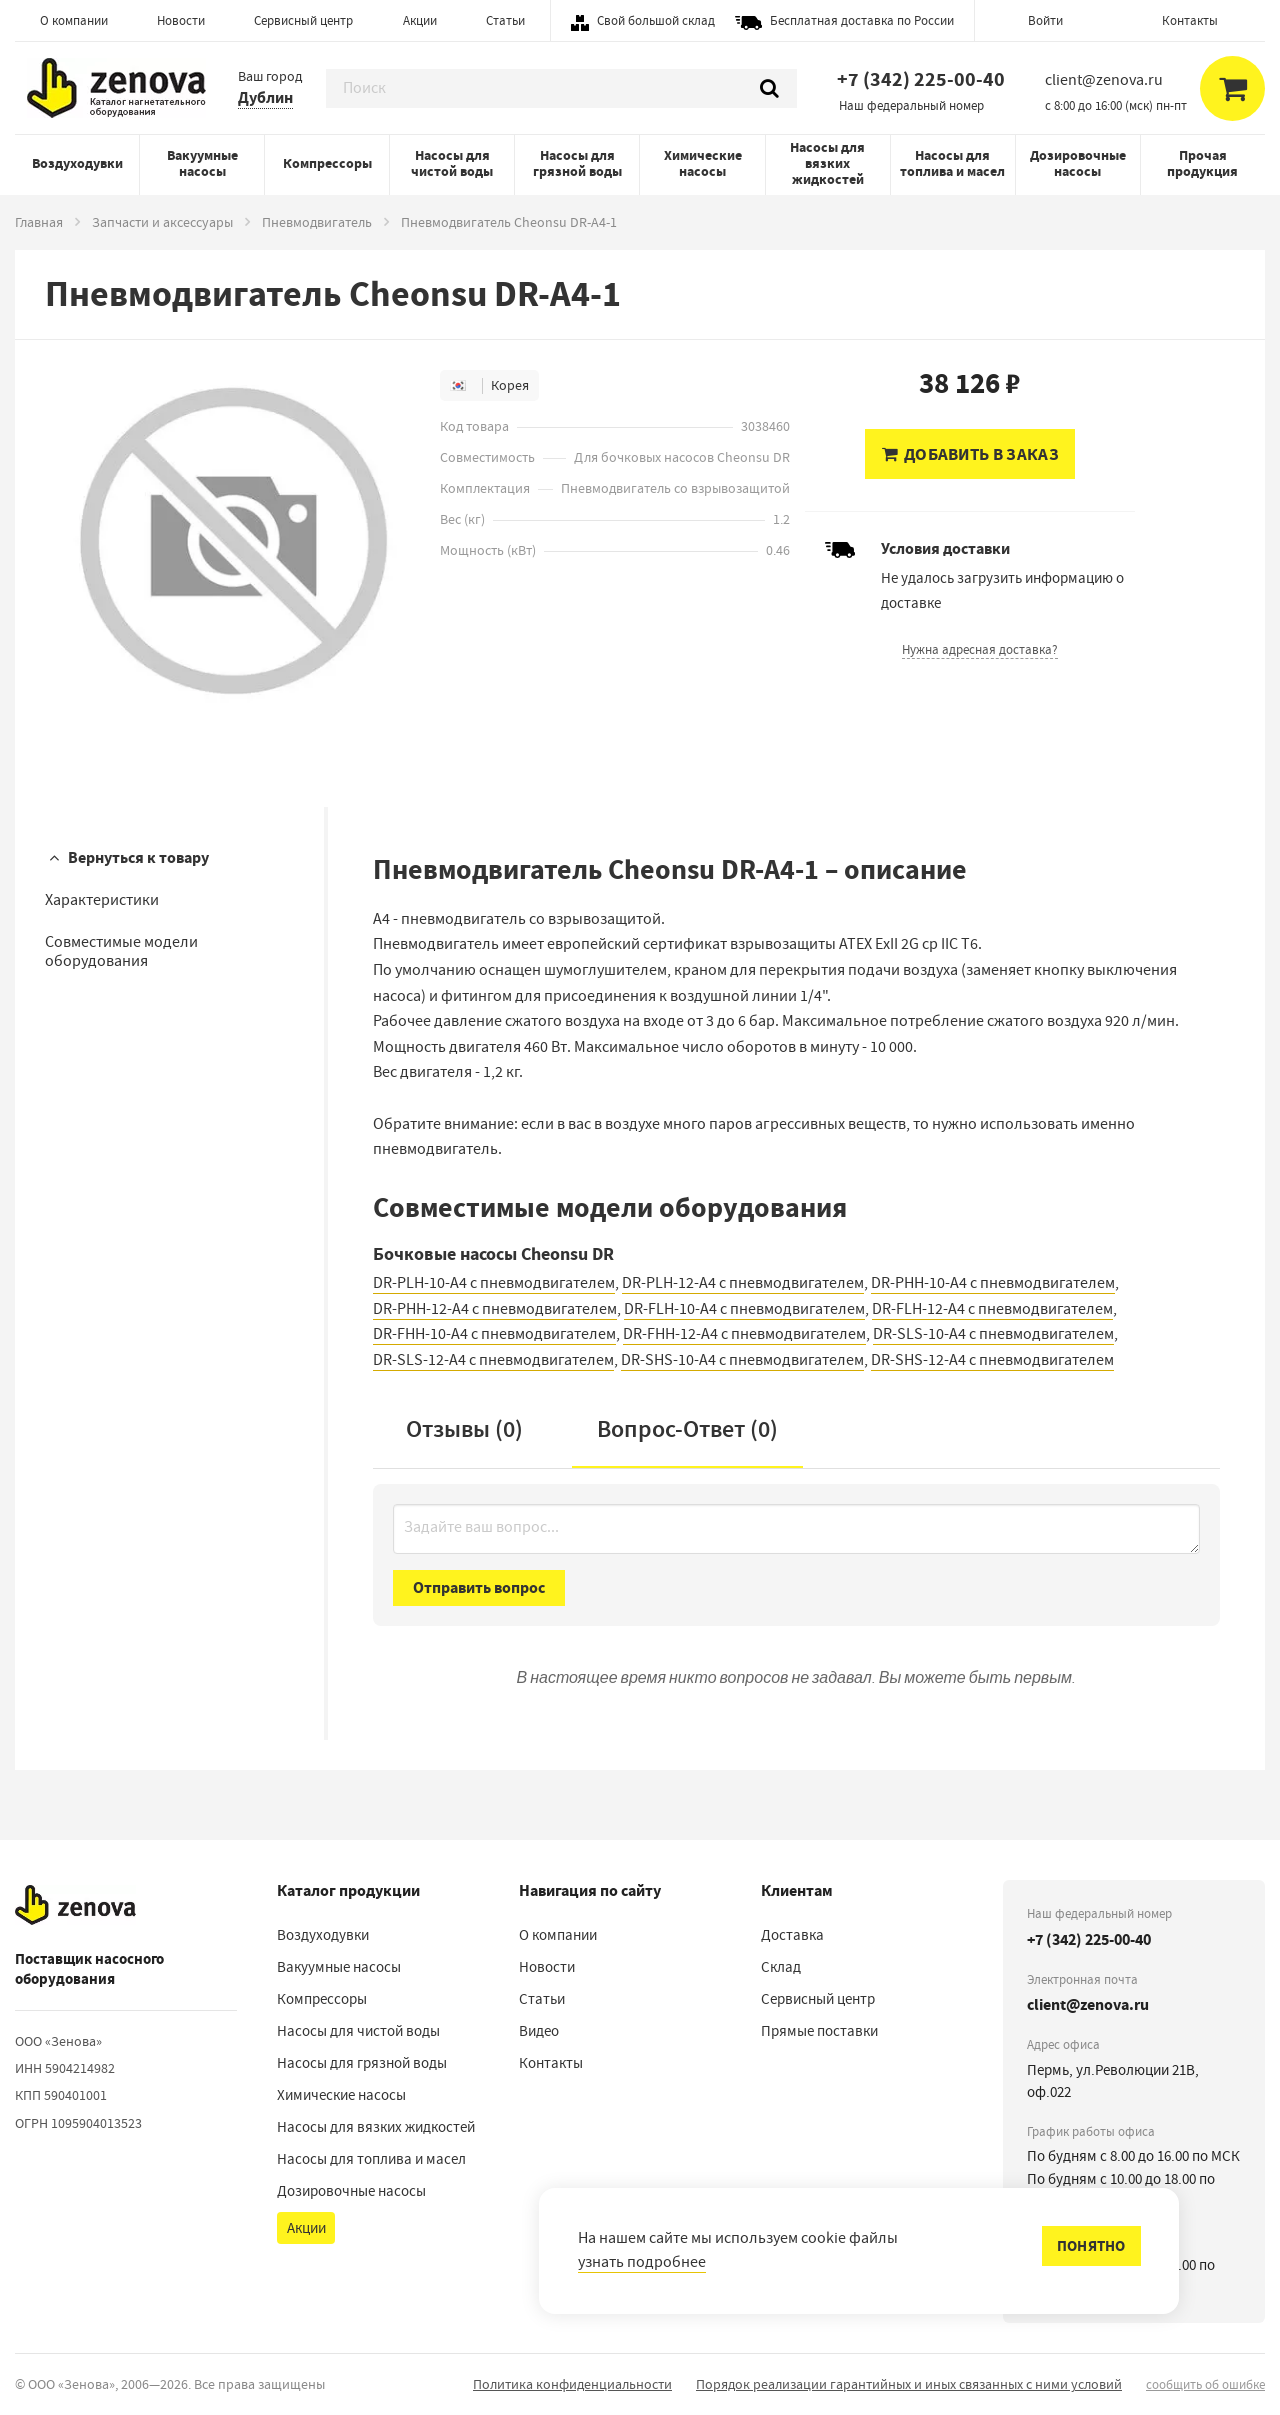 Image resolution: width=1280 pixels, height=2415 pixels. What do you see at coordinates (819, 2031) in the screenshot?
I see `Прямые поставки` at bounding box center [819, 2031].